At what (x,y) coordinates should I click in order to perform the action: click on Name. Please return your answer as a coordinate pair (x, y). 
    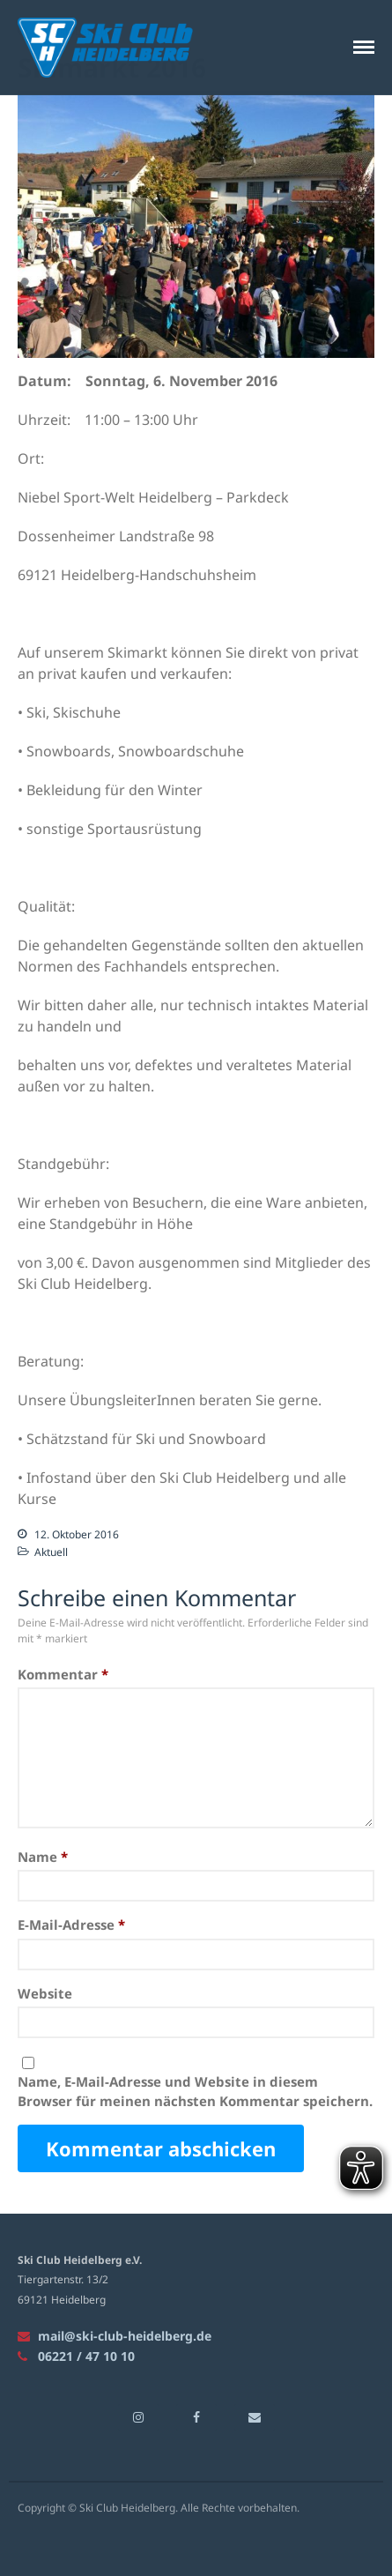
    Looking at the image, I should click on (43, 1856).